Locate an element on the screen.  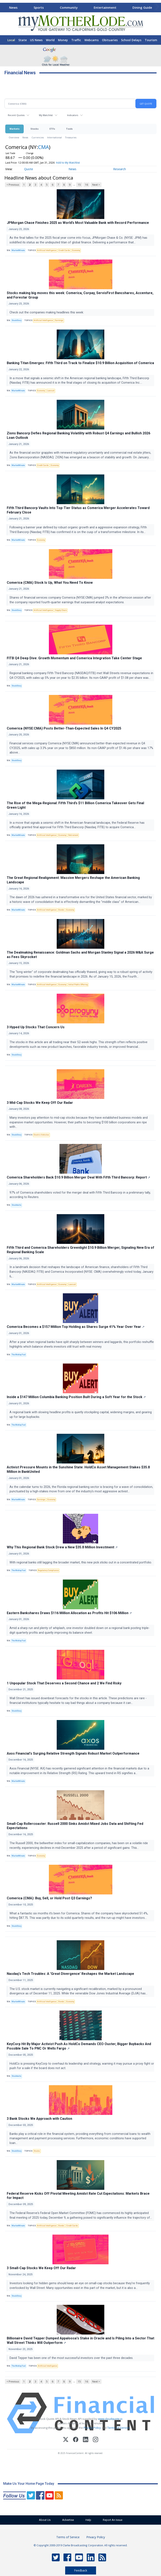
[Facebook] is located at coordinates (75, 2440).